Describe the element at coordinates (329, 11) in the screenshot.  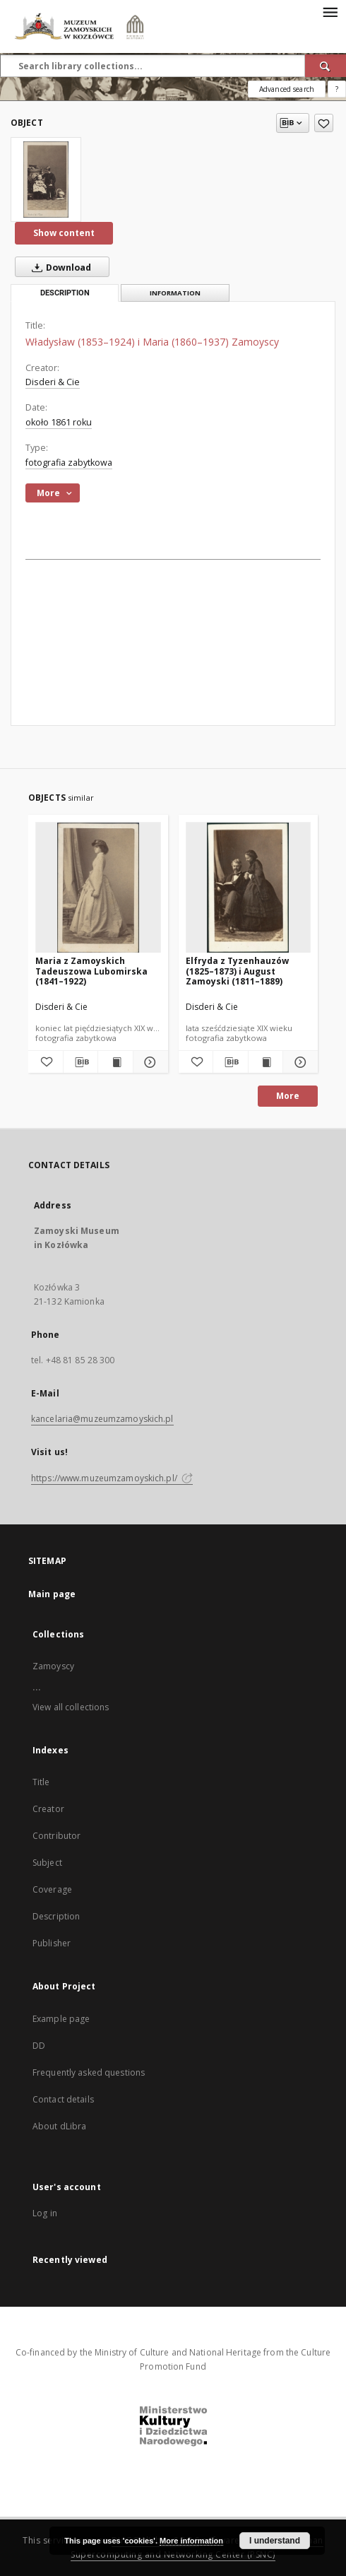
I see `[Menu]` at that location.